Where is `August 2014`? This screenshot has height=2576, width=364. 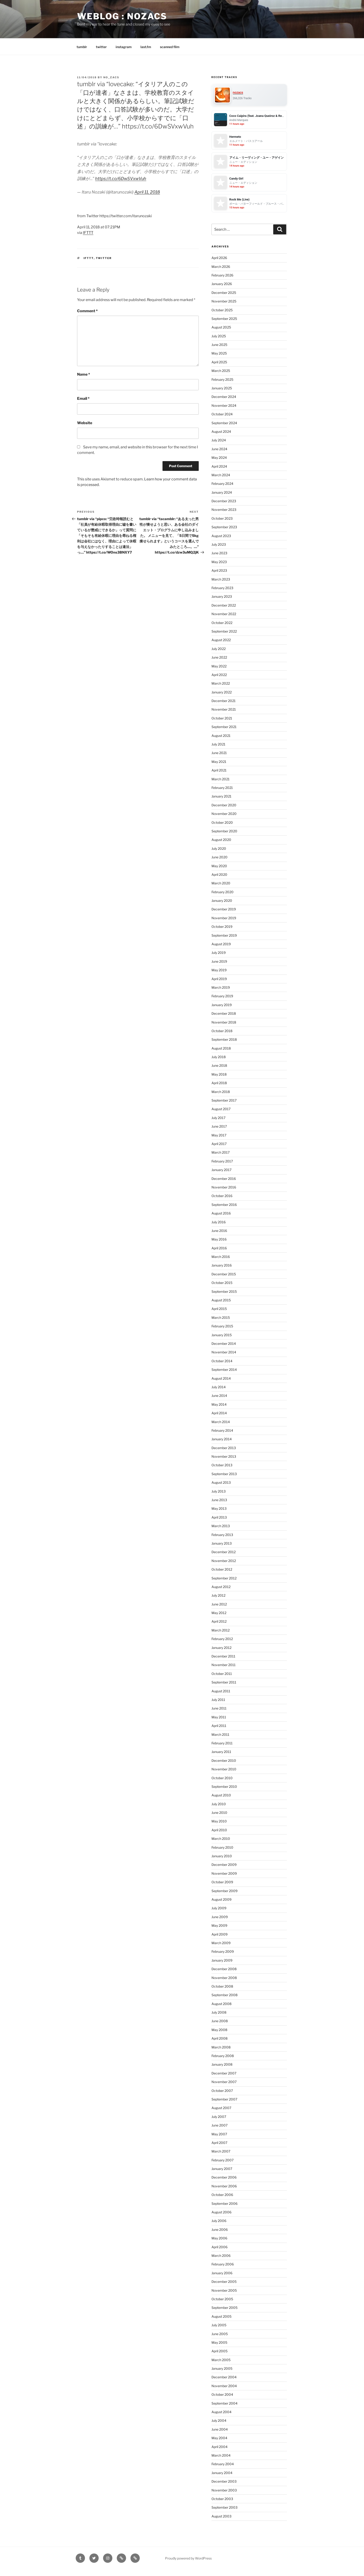
August 2014 is located at coordinates (221, 1385).